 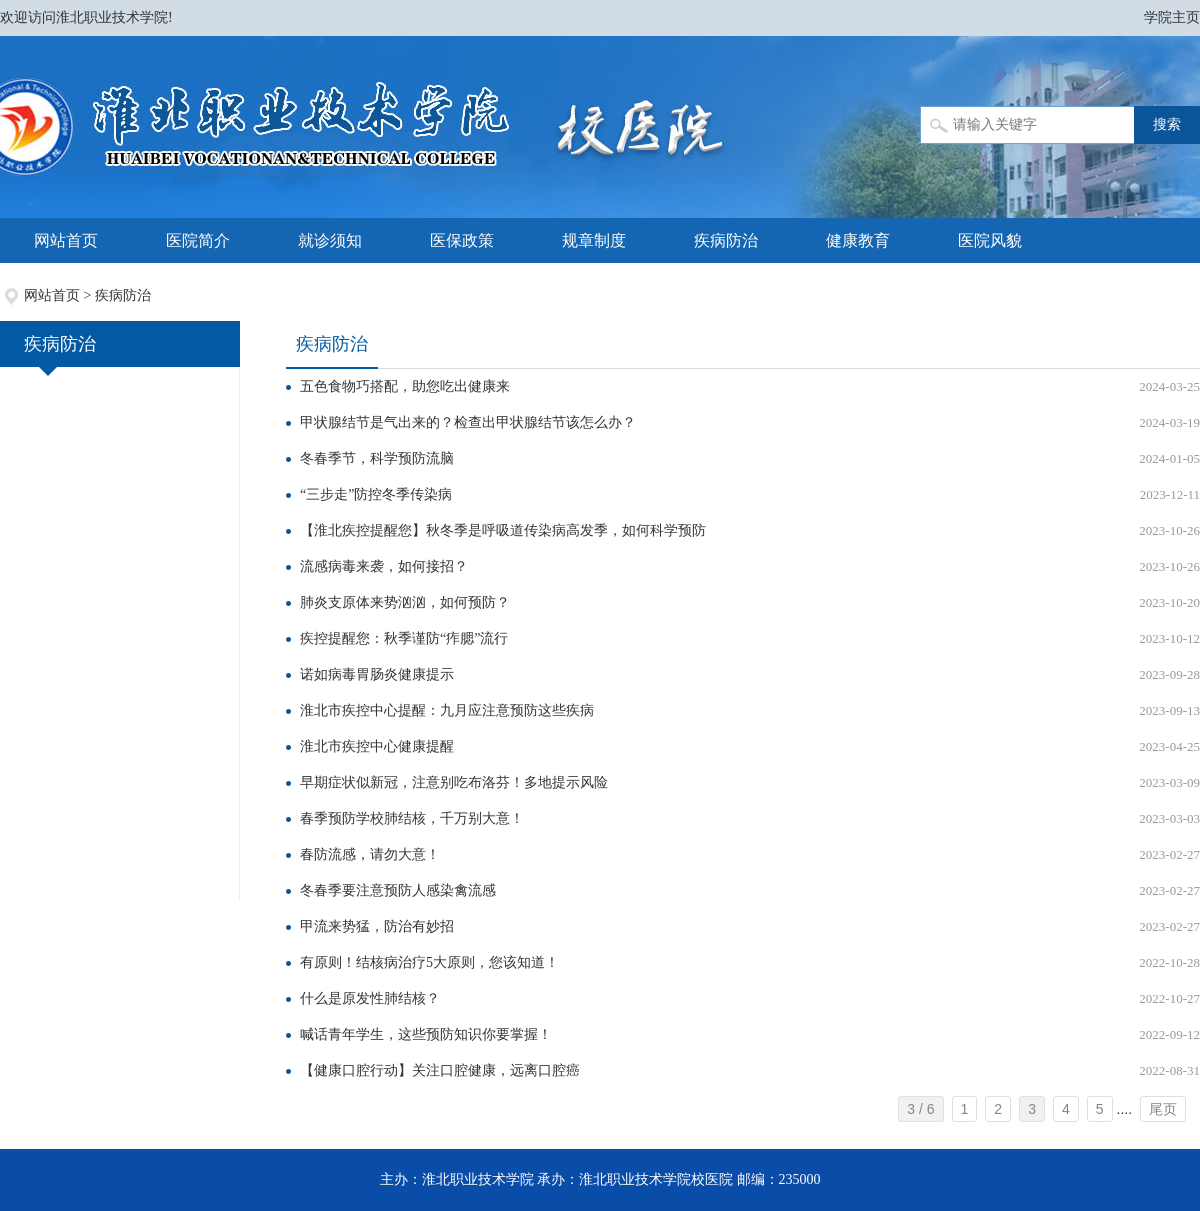 What do you see at coordinates (377, 458) in the screenshot?
I see `冬春季节，科学预防流脑` at bounding box center [377, 458].